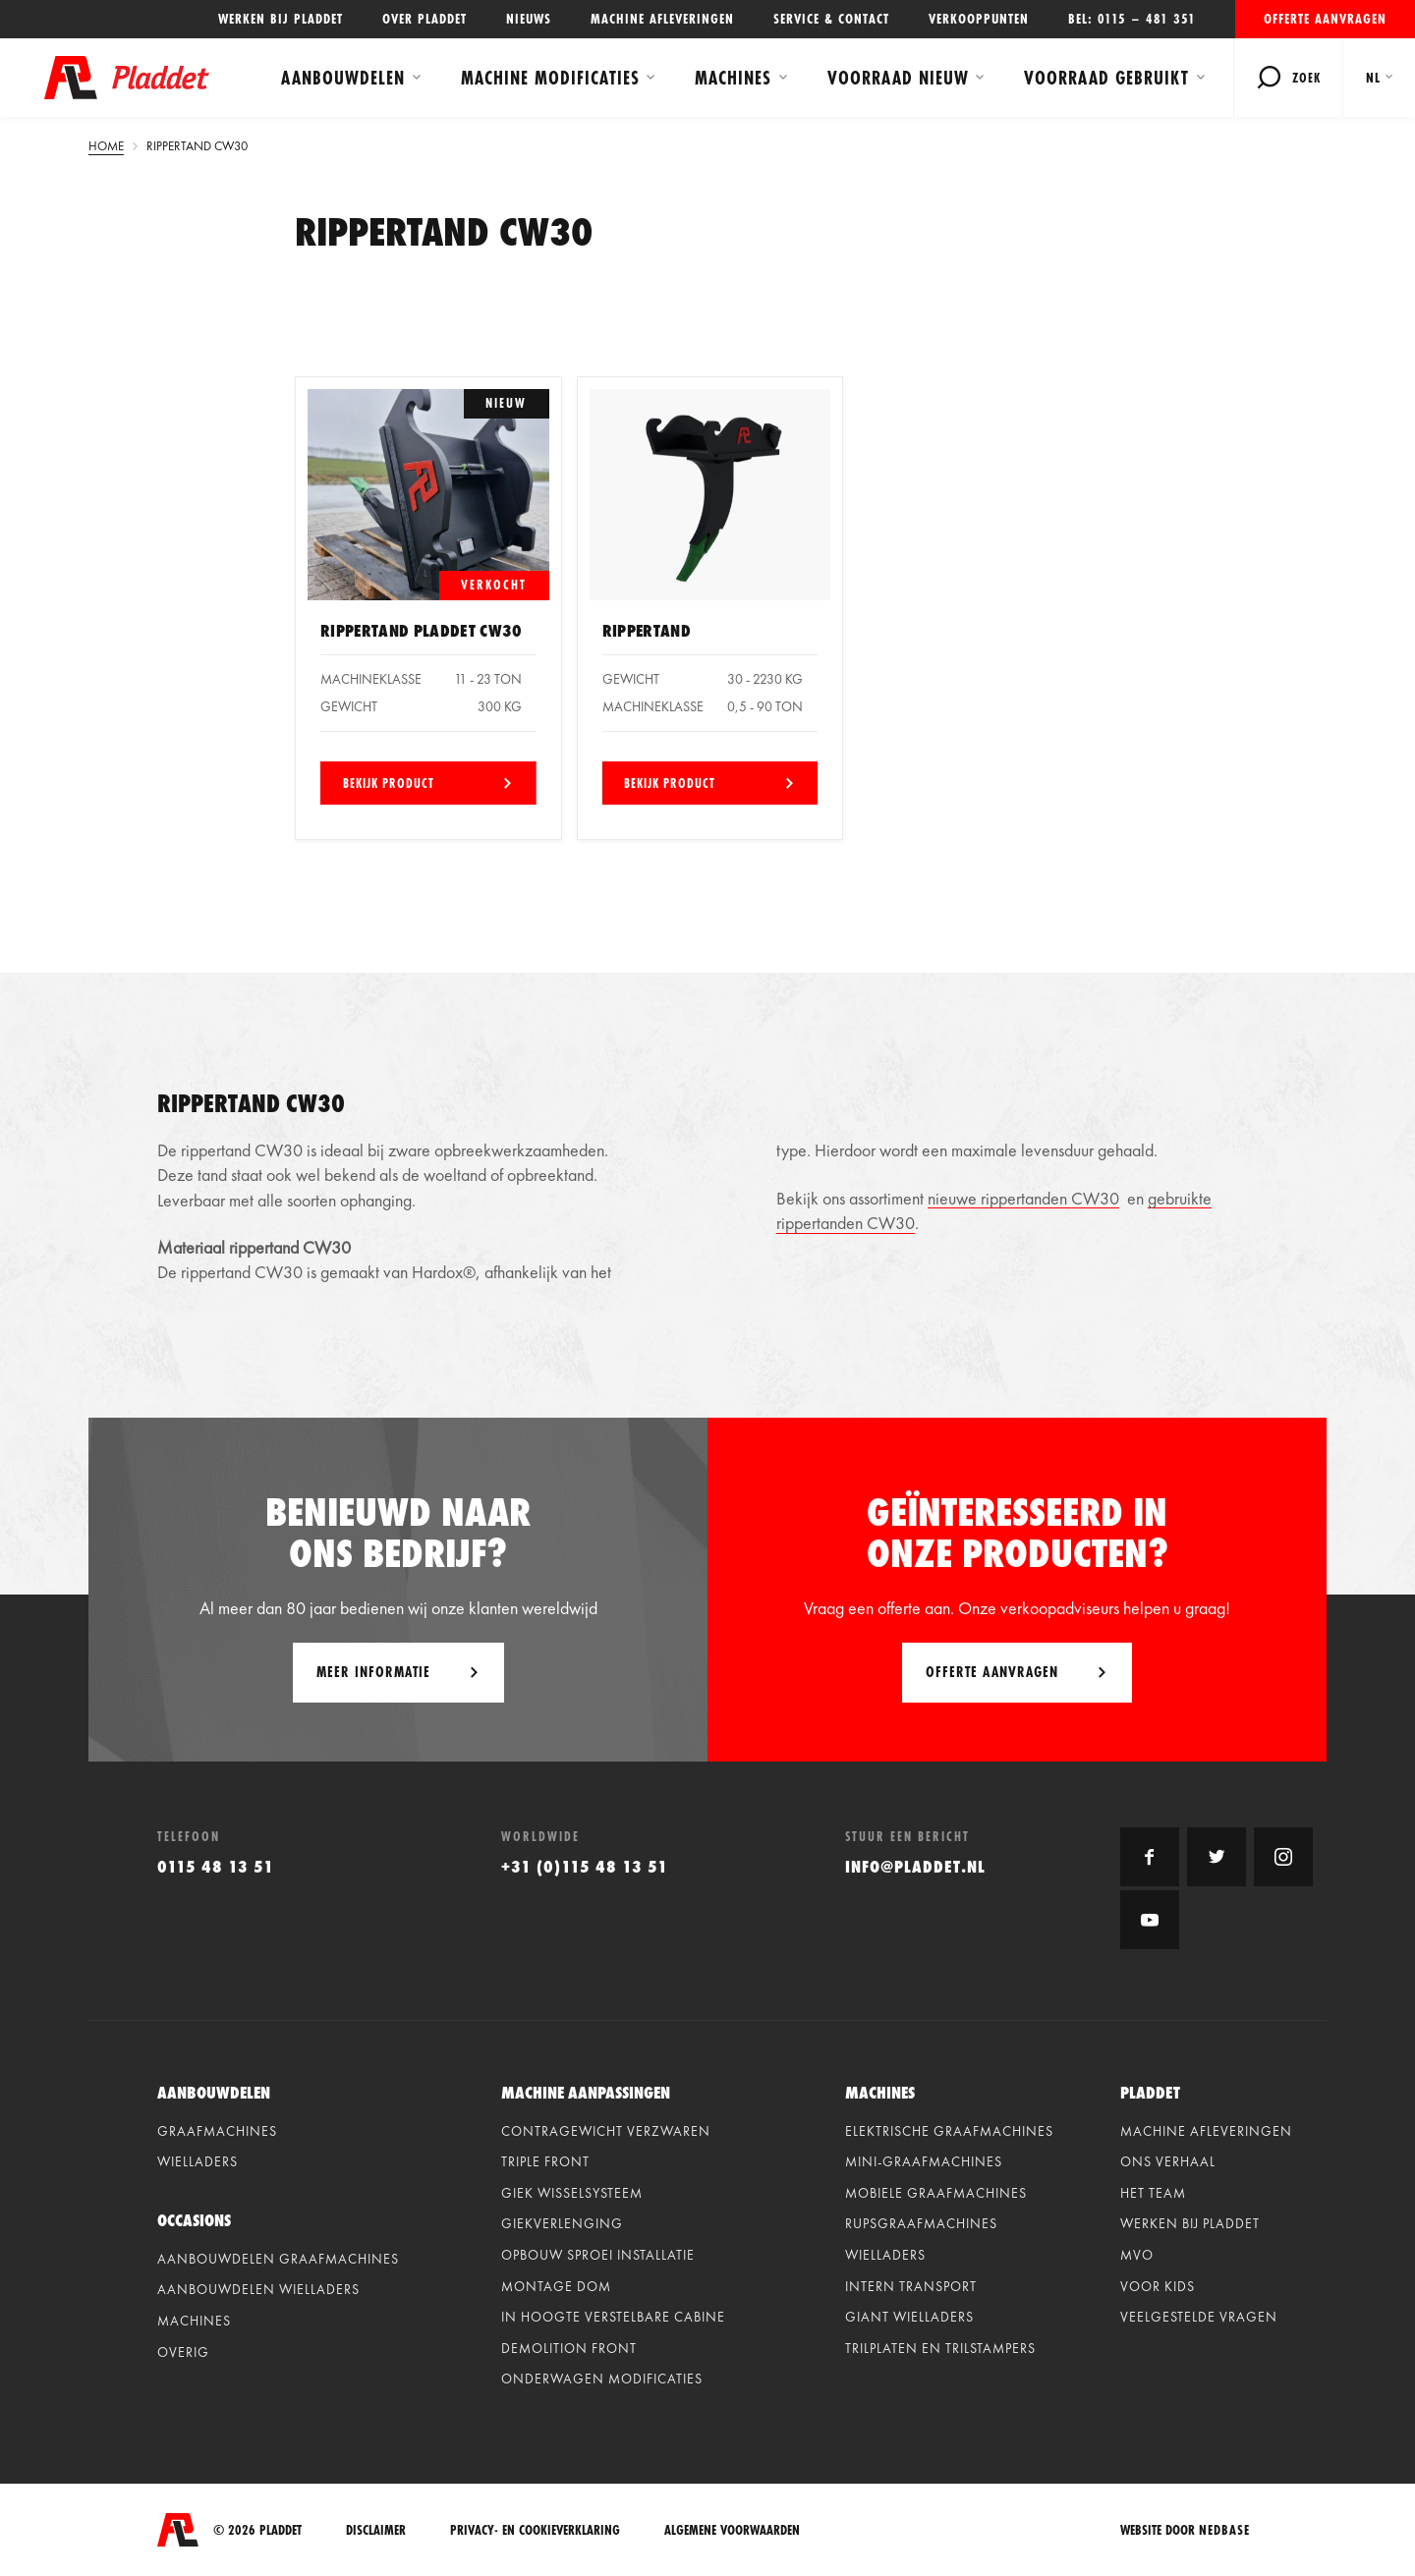  What do you see at coordinates (1325, 18) in the screenshot?
I see `Offerte aanvragen` at bounding box center [1325, 18].